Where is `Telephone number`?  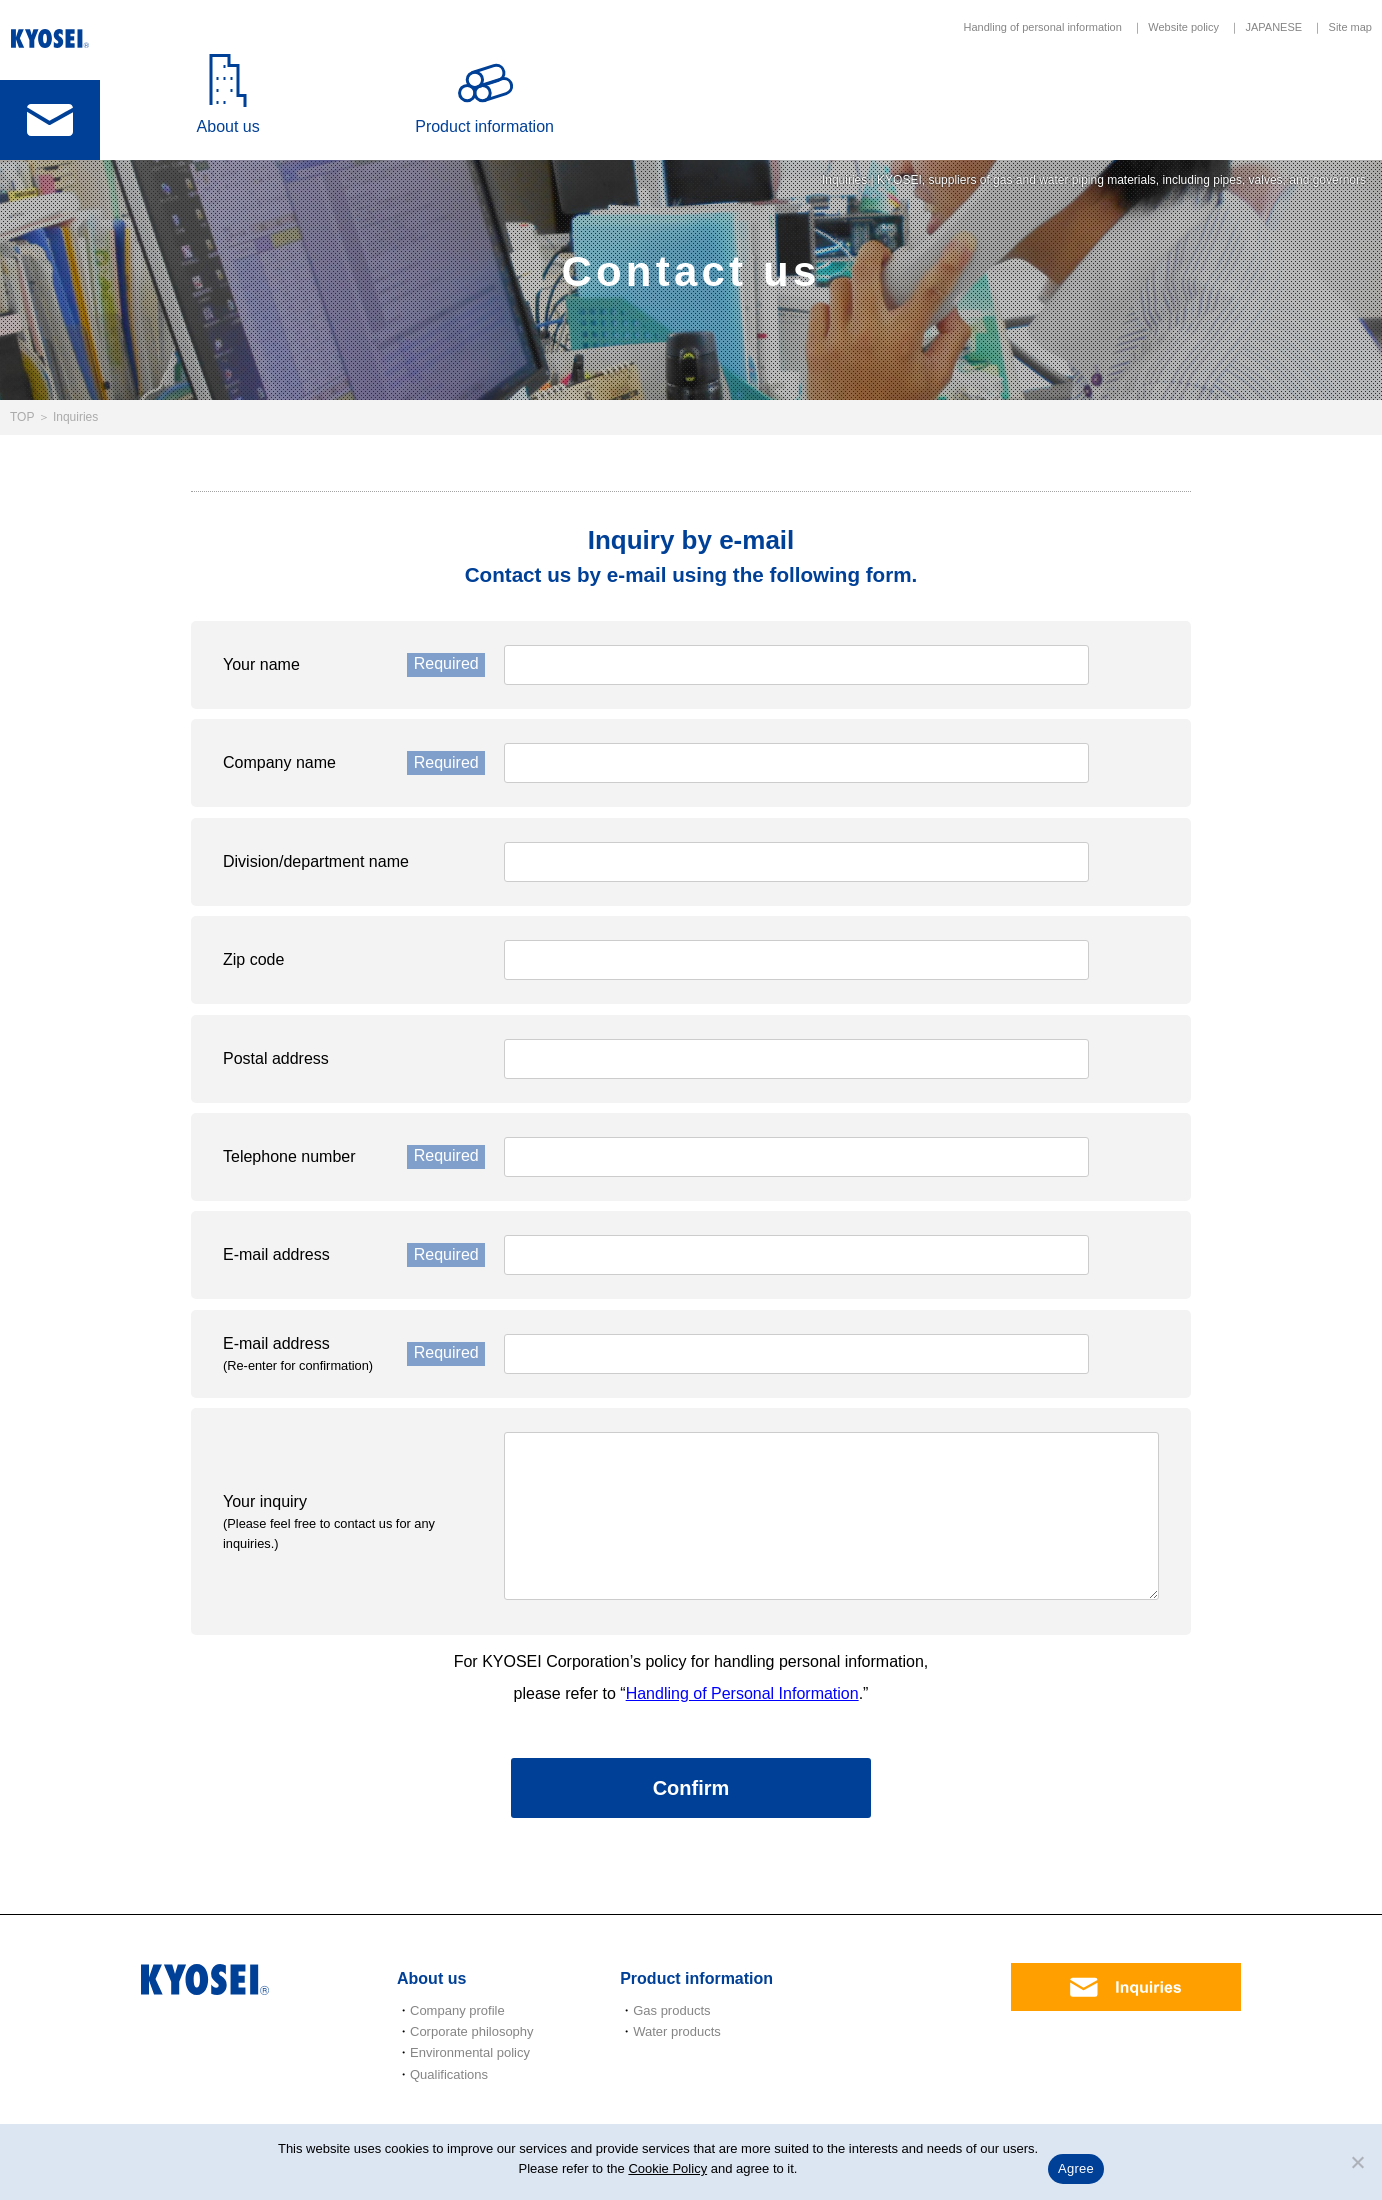
Telephone number is located at coordinates (354, 1157).